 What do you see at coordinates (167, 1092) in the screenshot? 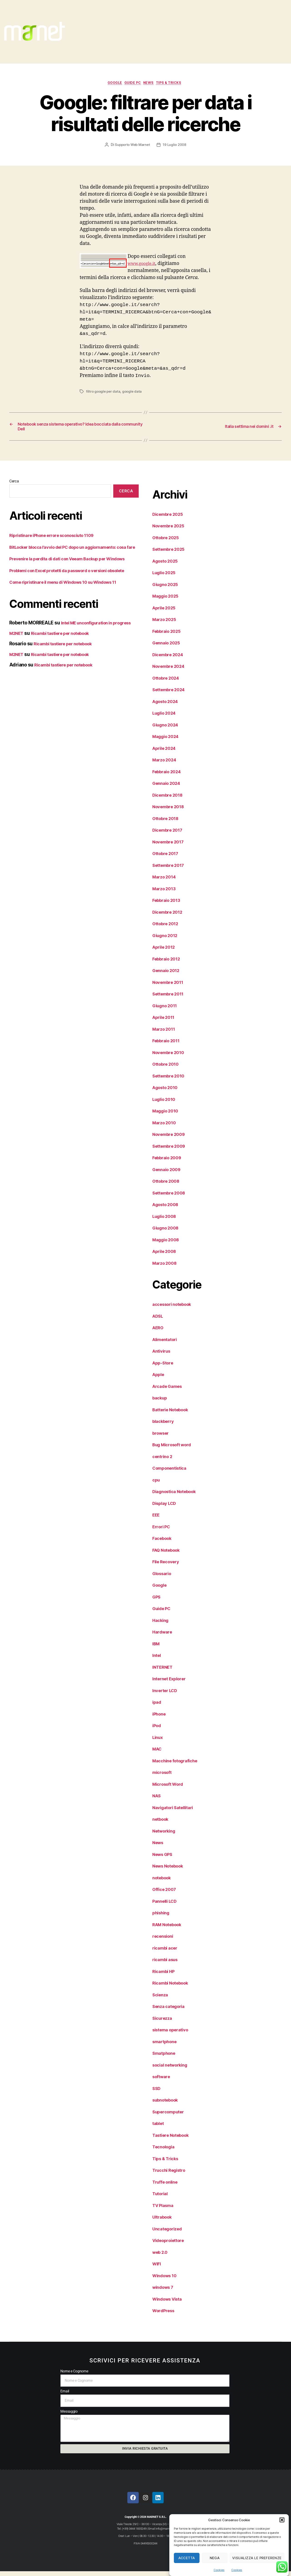
I see `Agosto 2010` at bounding box center [167, 1092].